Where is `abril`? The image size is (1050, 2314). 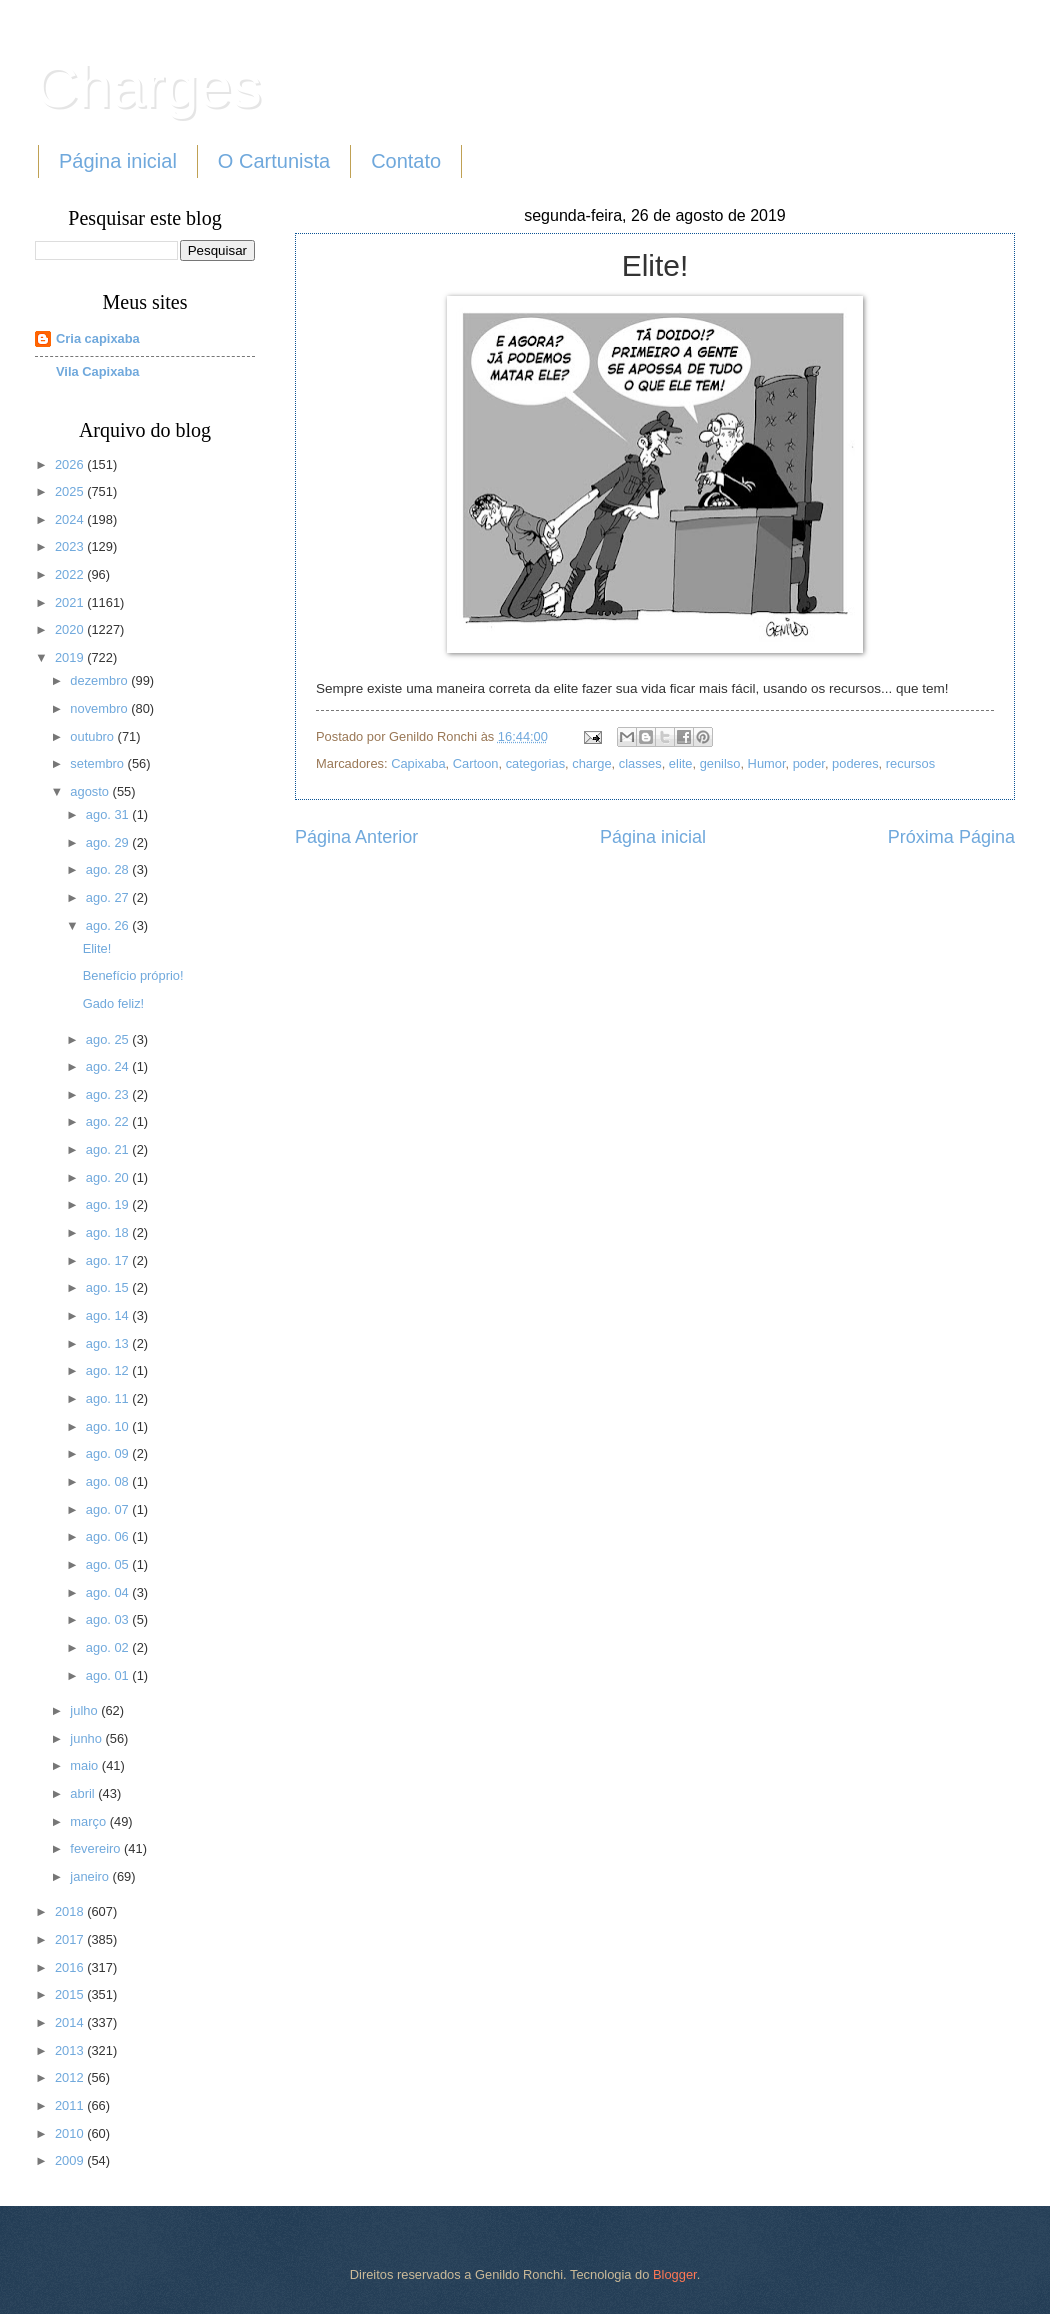 abril is located at coordinates (84, 1793).